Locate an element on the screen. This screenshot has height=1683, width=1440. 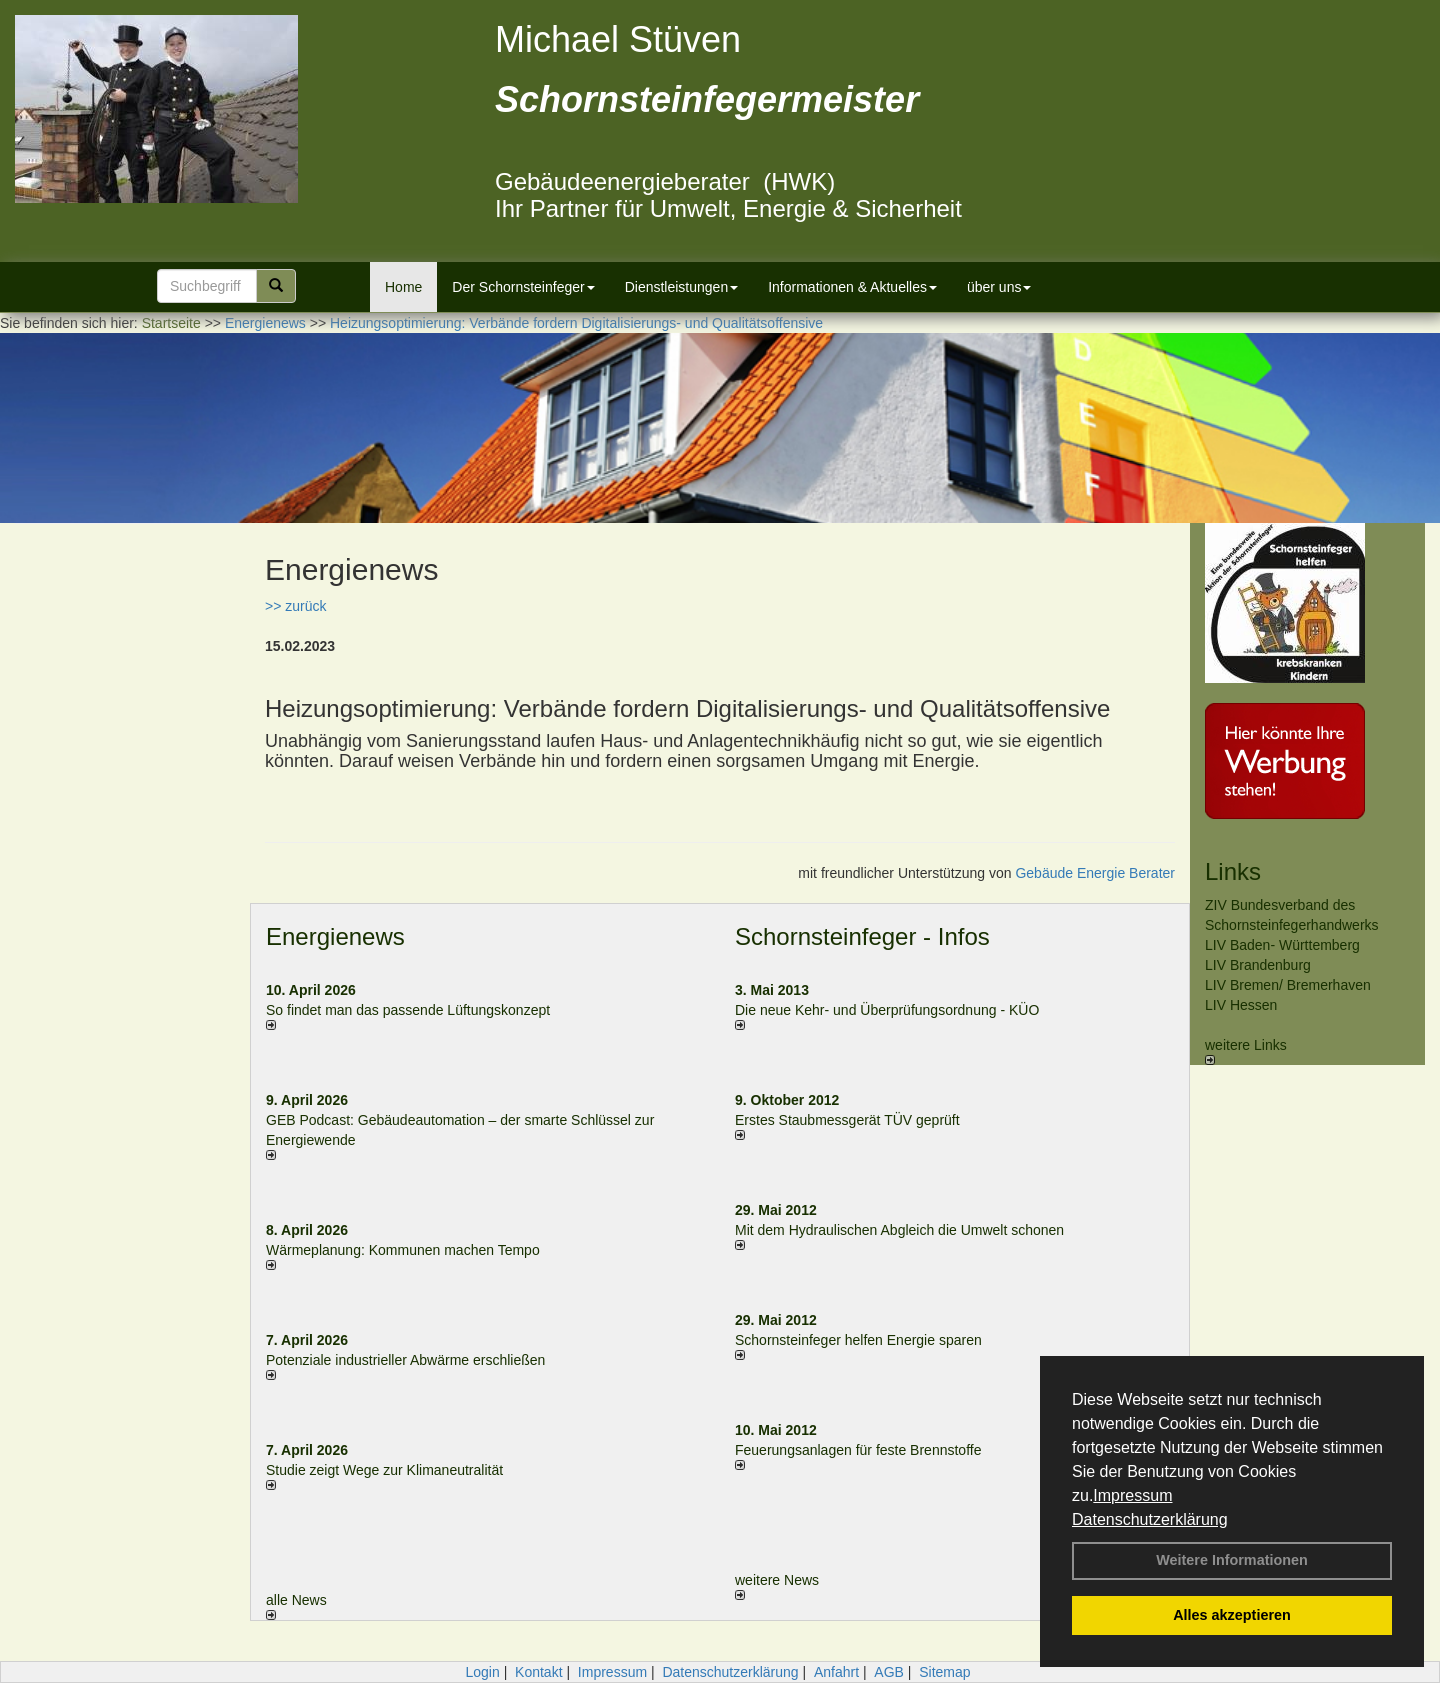
Datenschutzerklärung is located at coordinates (1150, 1519).